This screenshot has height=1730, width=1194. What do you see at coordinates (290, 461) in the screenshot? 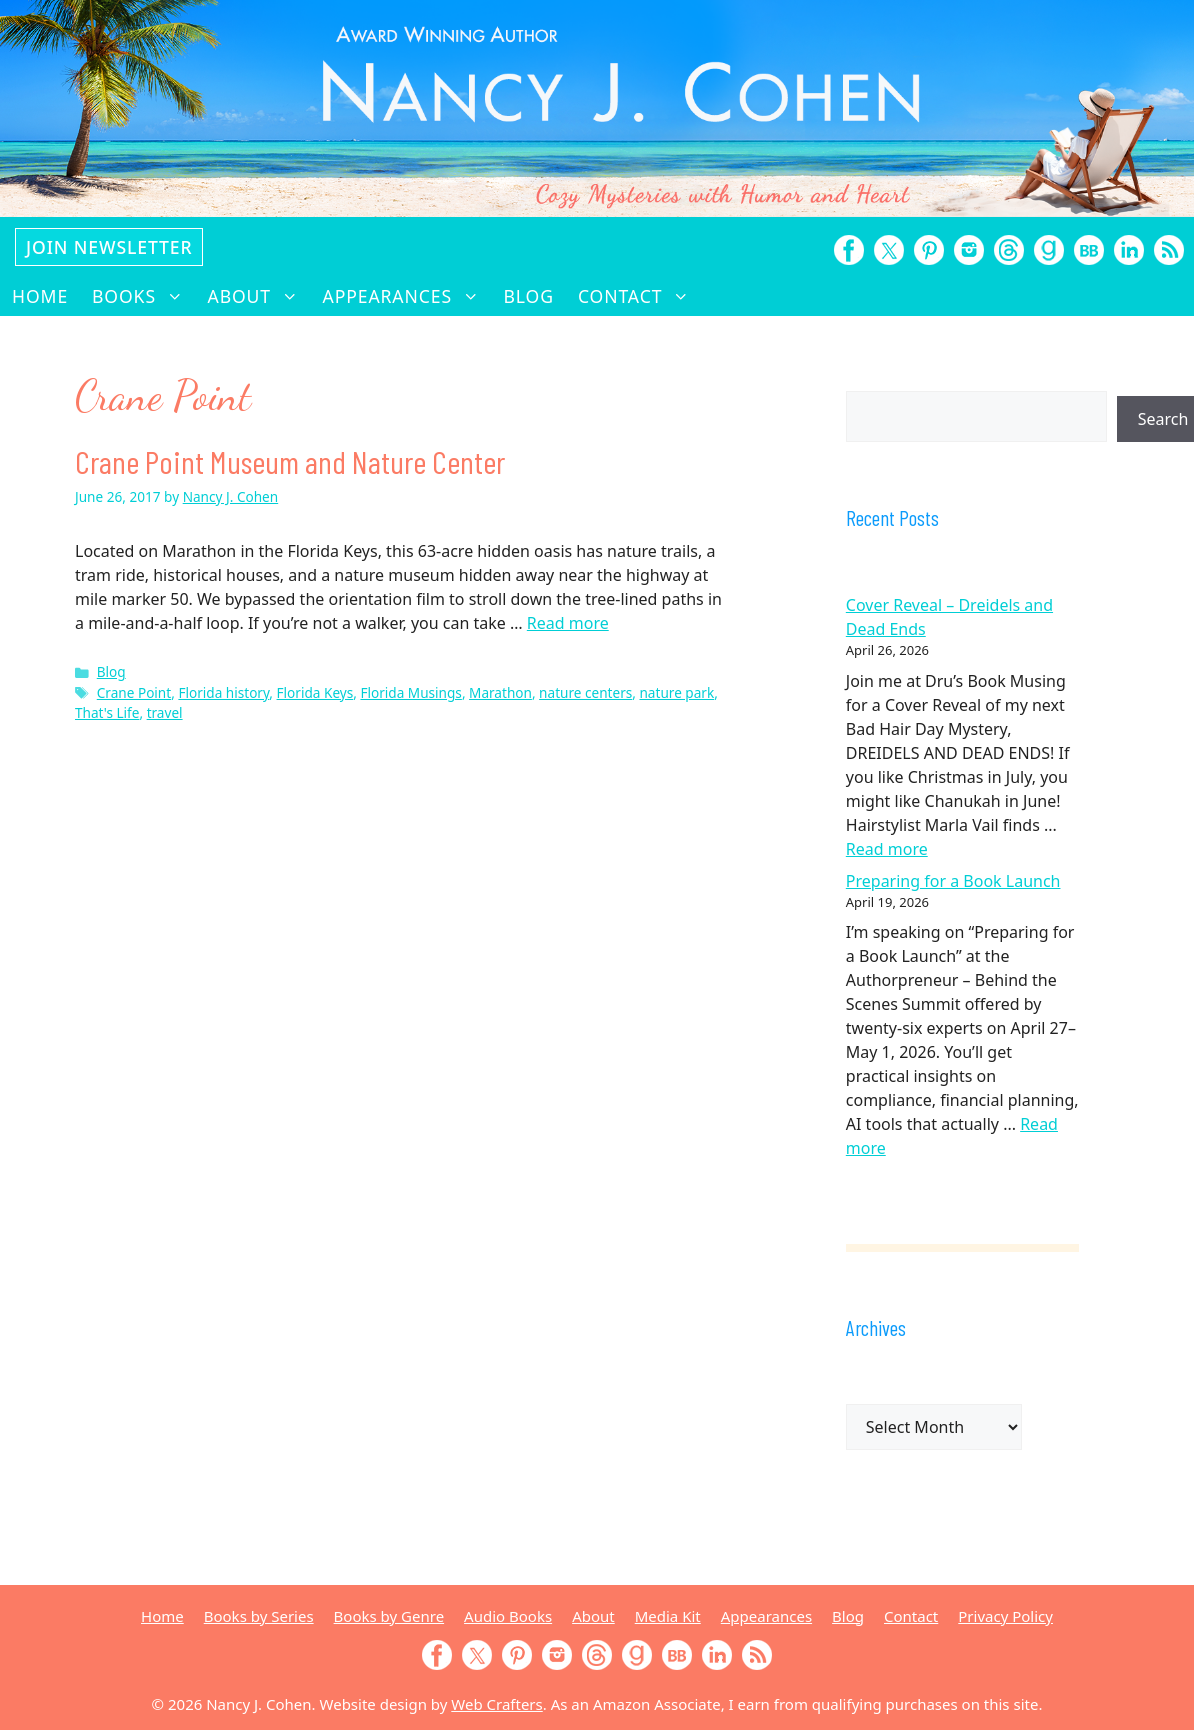
I see `Crane Point Museum and Nature Center` at bounding box center [290, 461].